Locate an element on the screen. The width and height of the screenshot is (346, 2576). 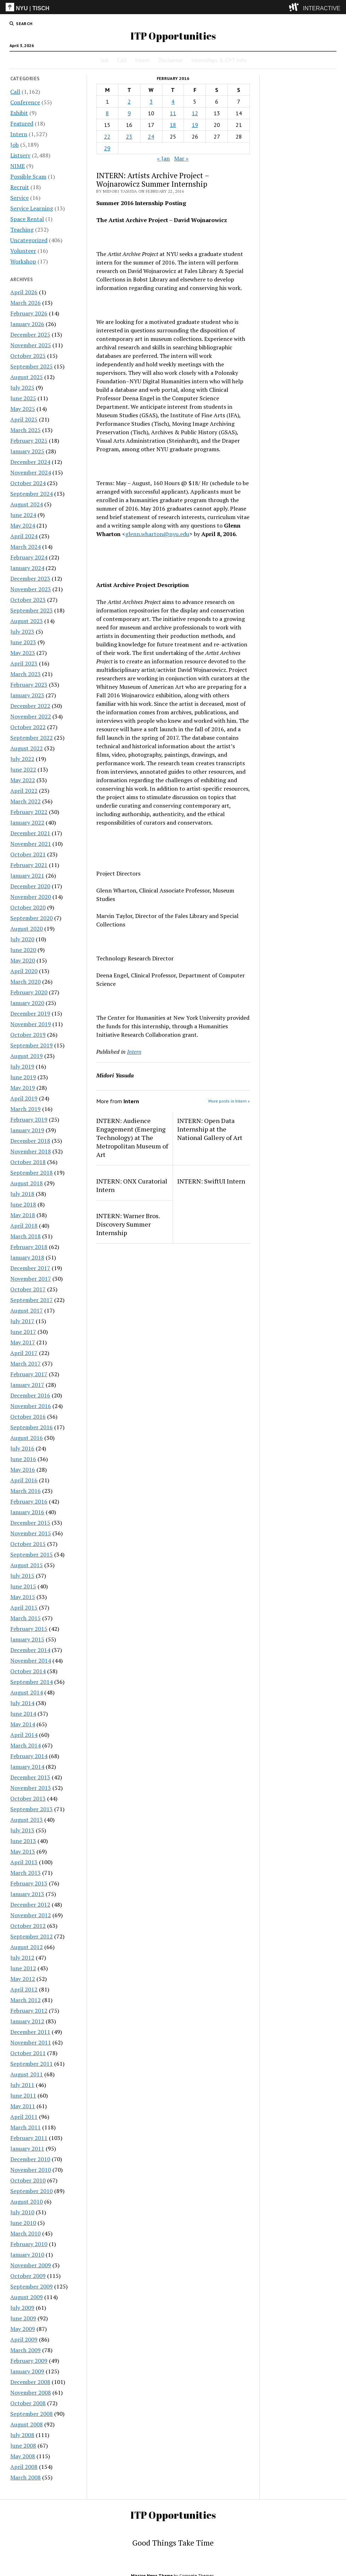
December 2012 is located at coordinates (30, 1904).